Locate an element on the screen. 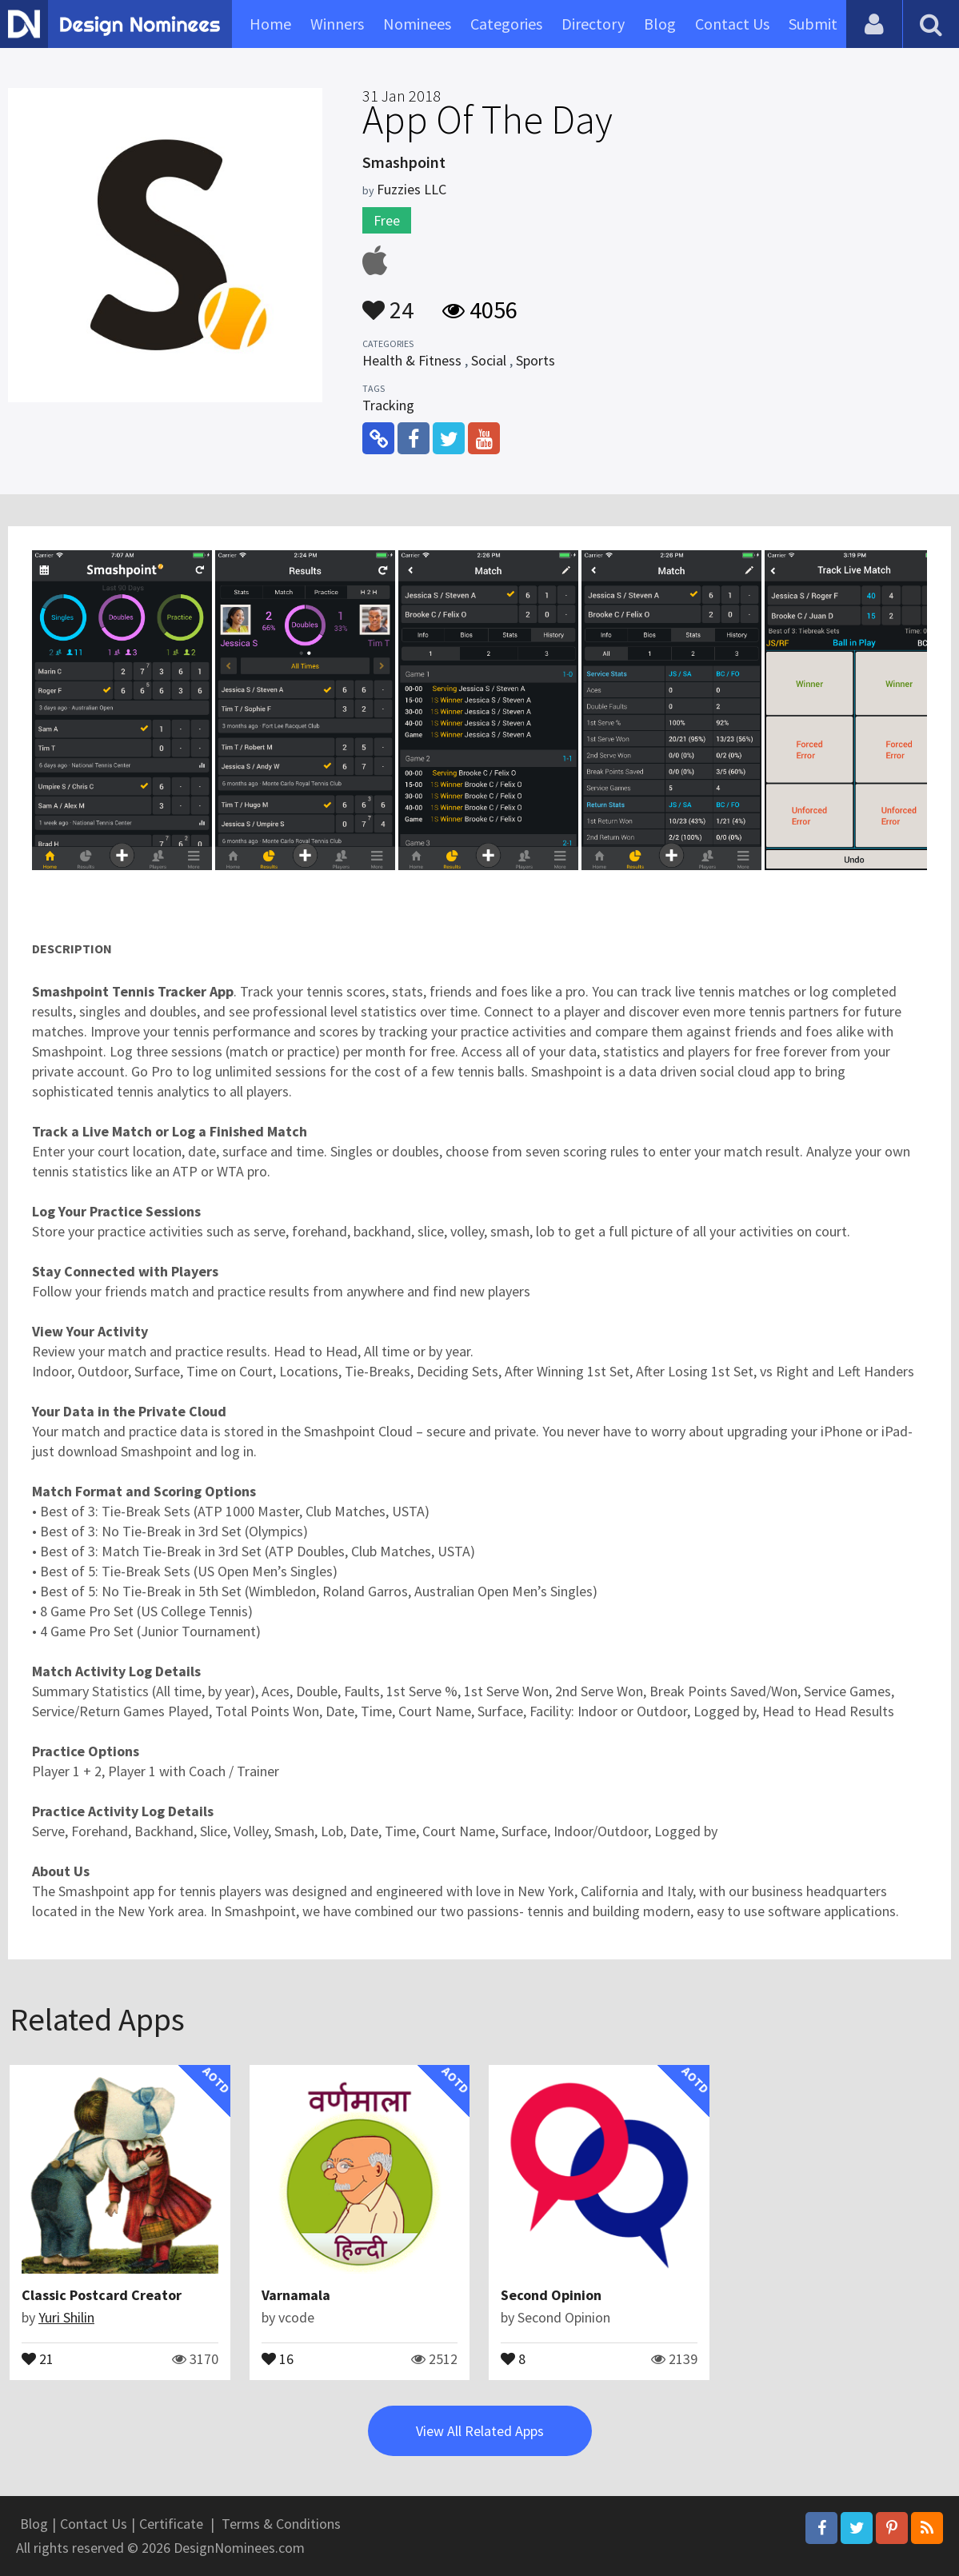  21 is located at coordinates (38, 2358).